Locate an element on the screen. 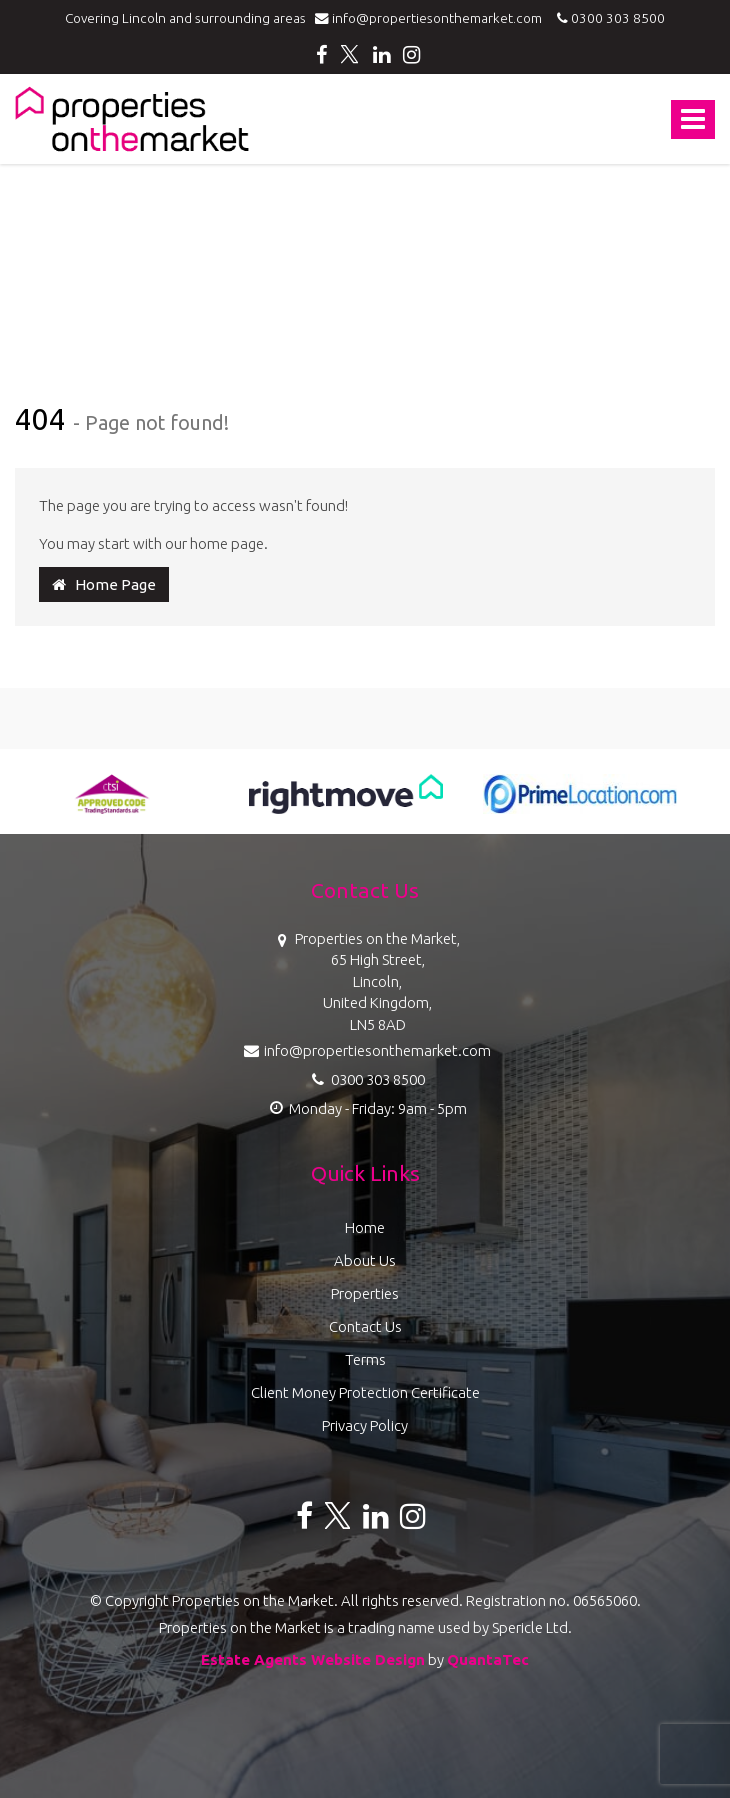  About Us is located at coordinates (365, 1260).